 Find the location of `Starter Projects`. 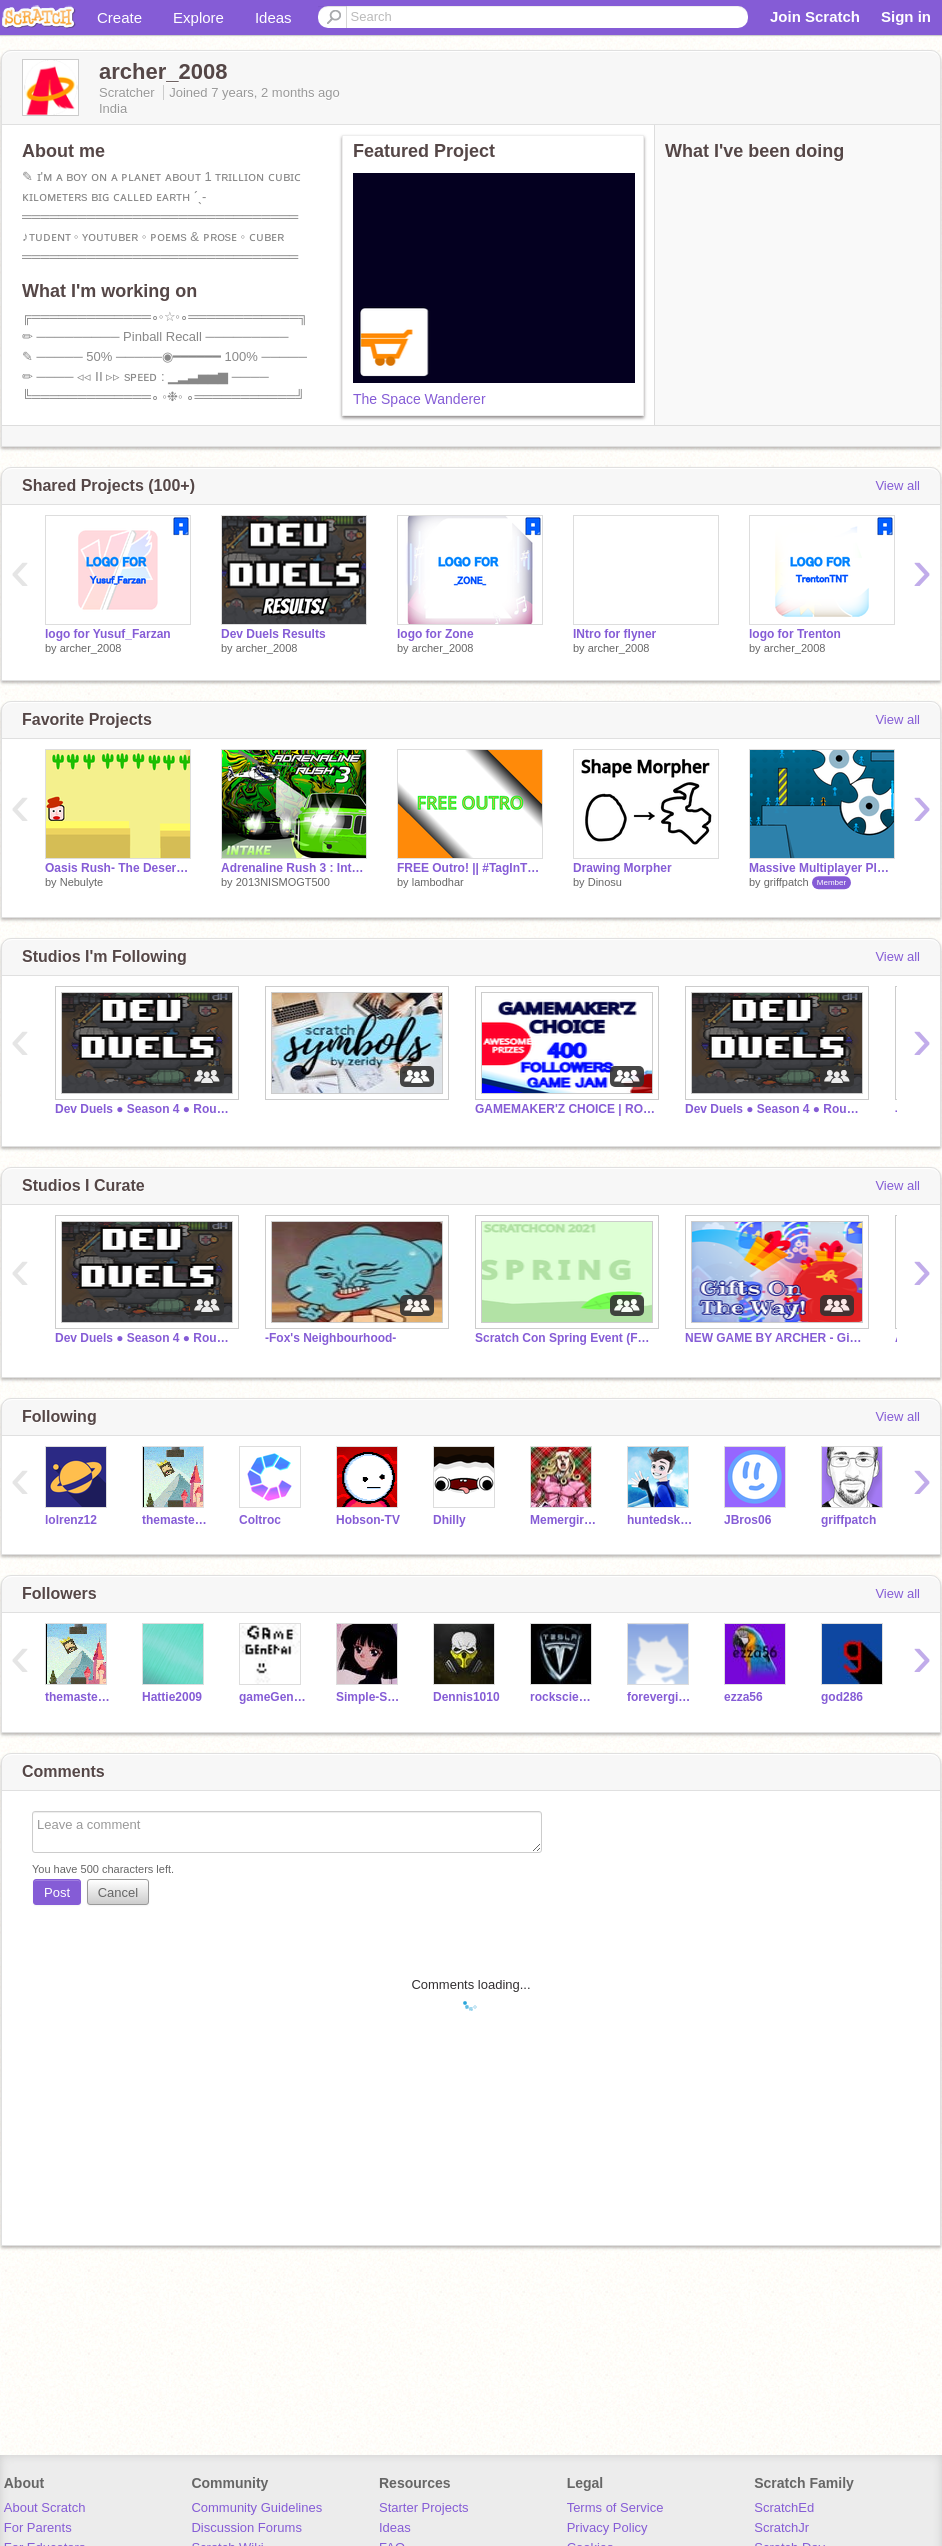

Starter Projects is located at coordinates (424, 2507).